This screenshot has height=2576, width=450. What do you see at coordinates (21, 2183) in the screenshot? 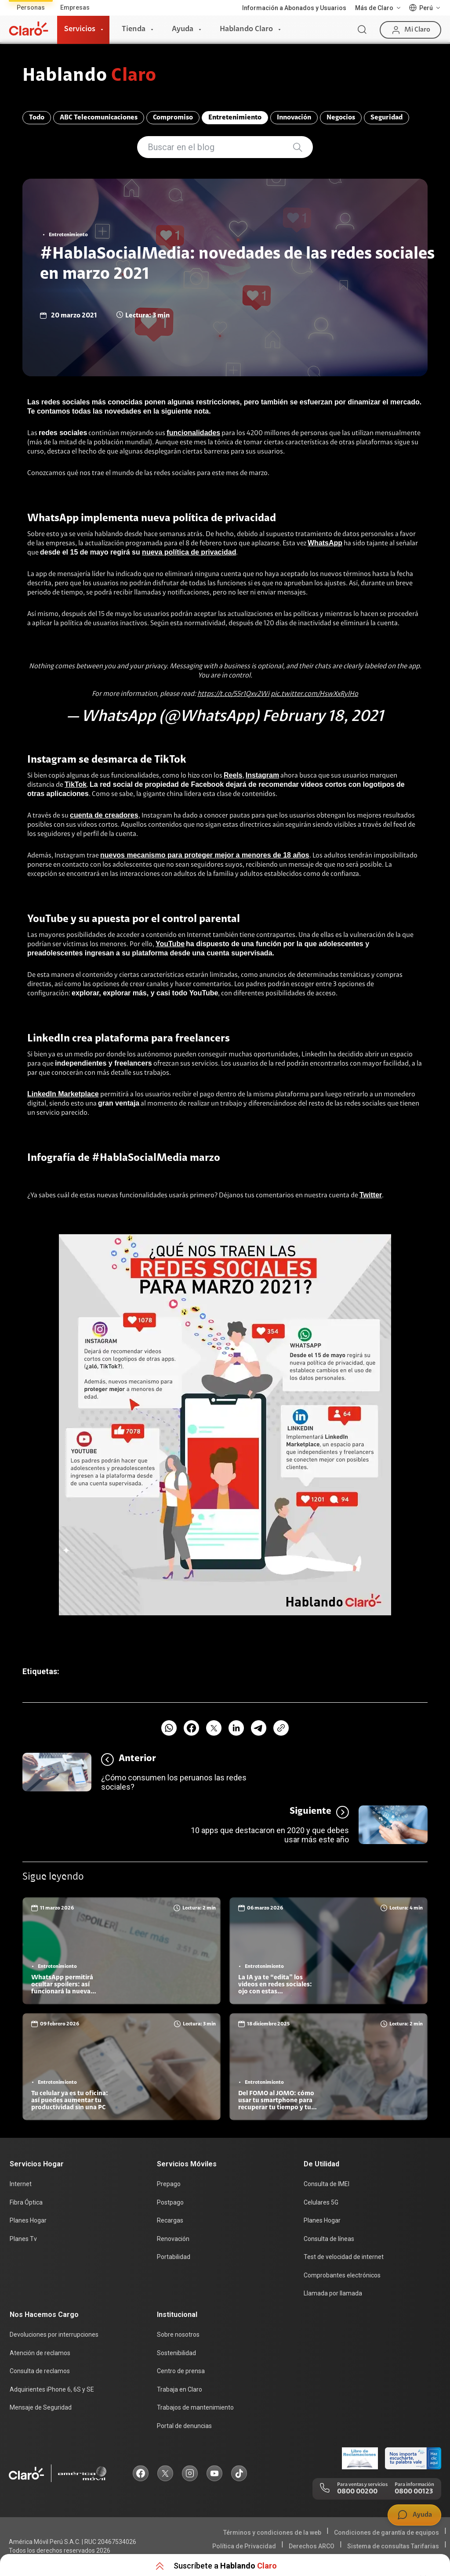
I see `Internet` at bounding box center [21, 2183].